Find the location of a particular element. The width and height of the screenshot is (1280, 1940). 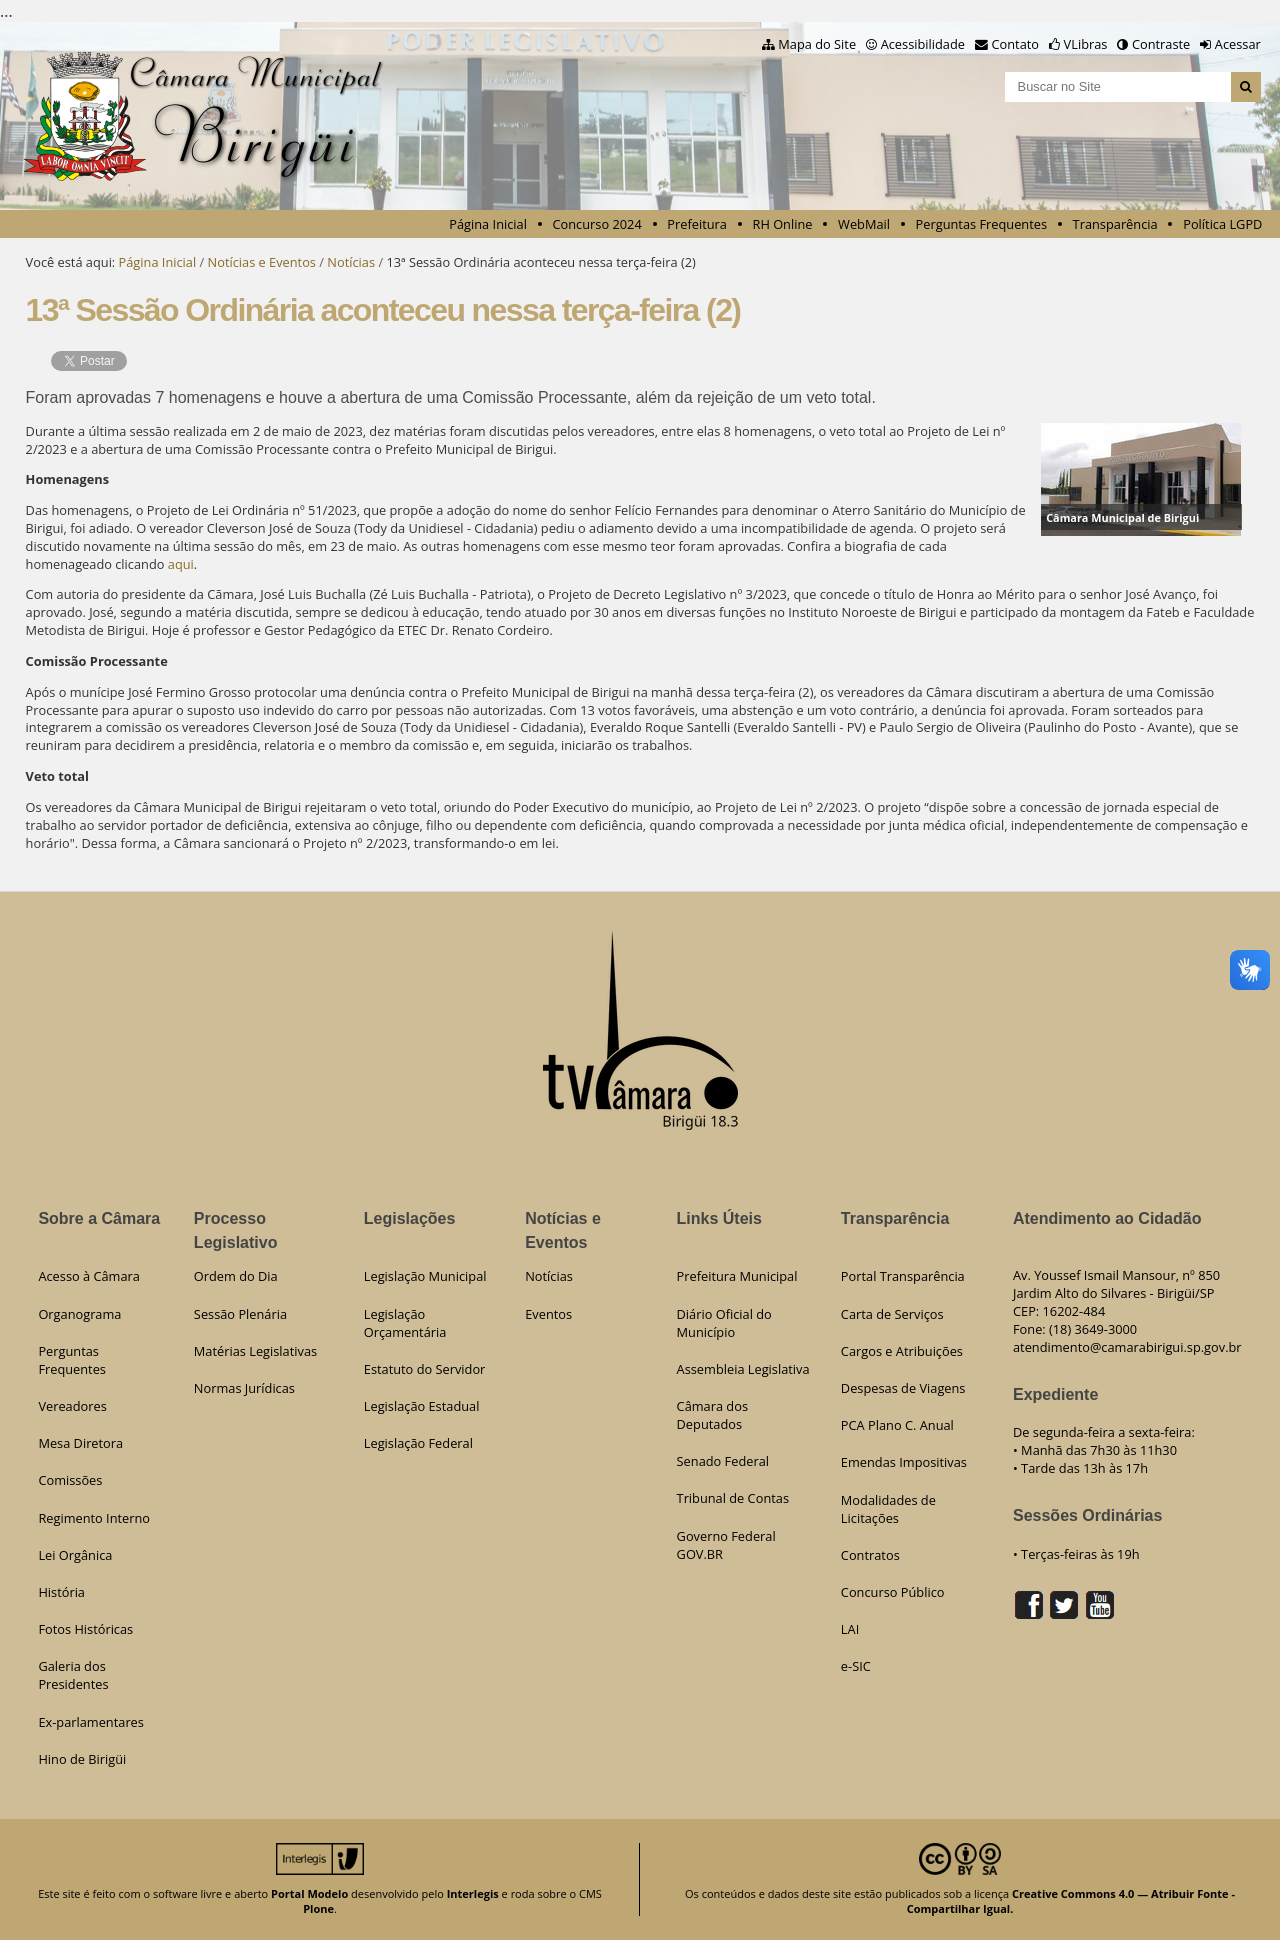

Legislação Federal is located at coordinates (418, 1443).